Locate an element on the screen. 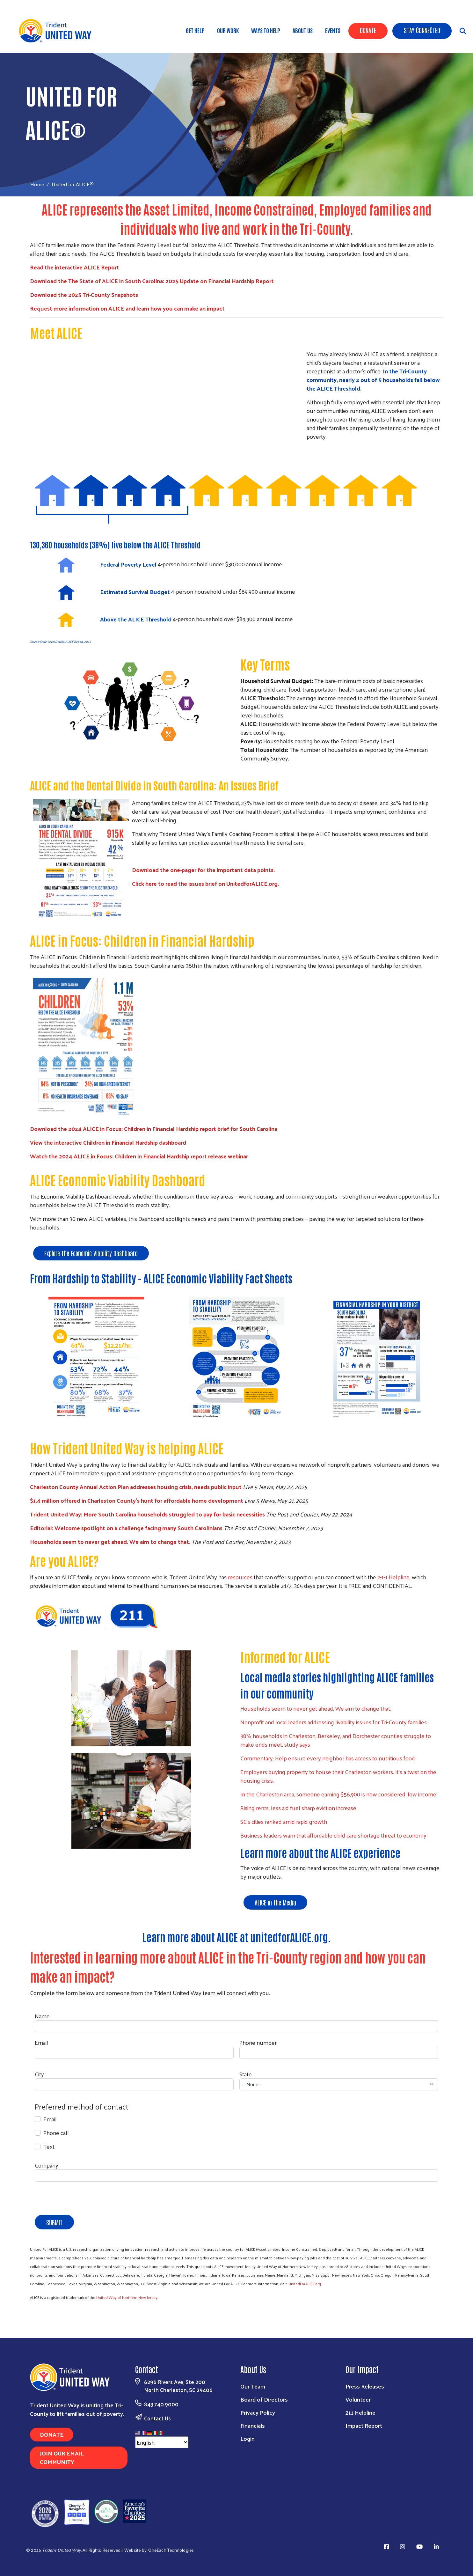  Stay Connected is located at coordinates (422, 30).